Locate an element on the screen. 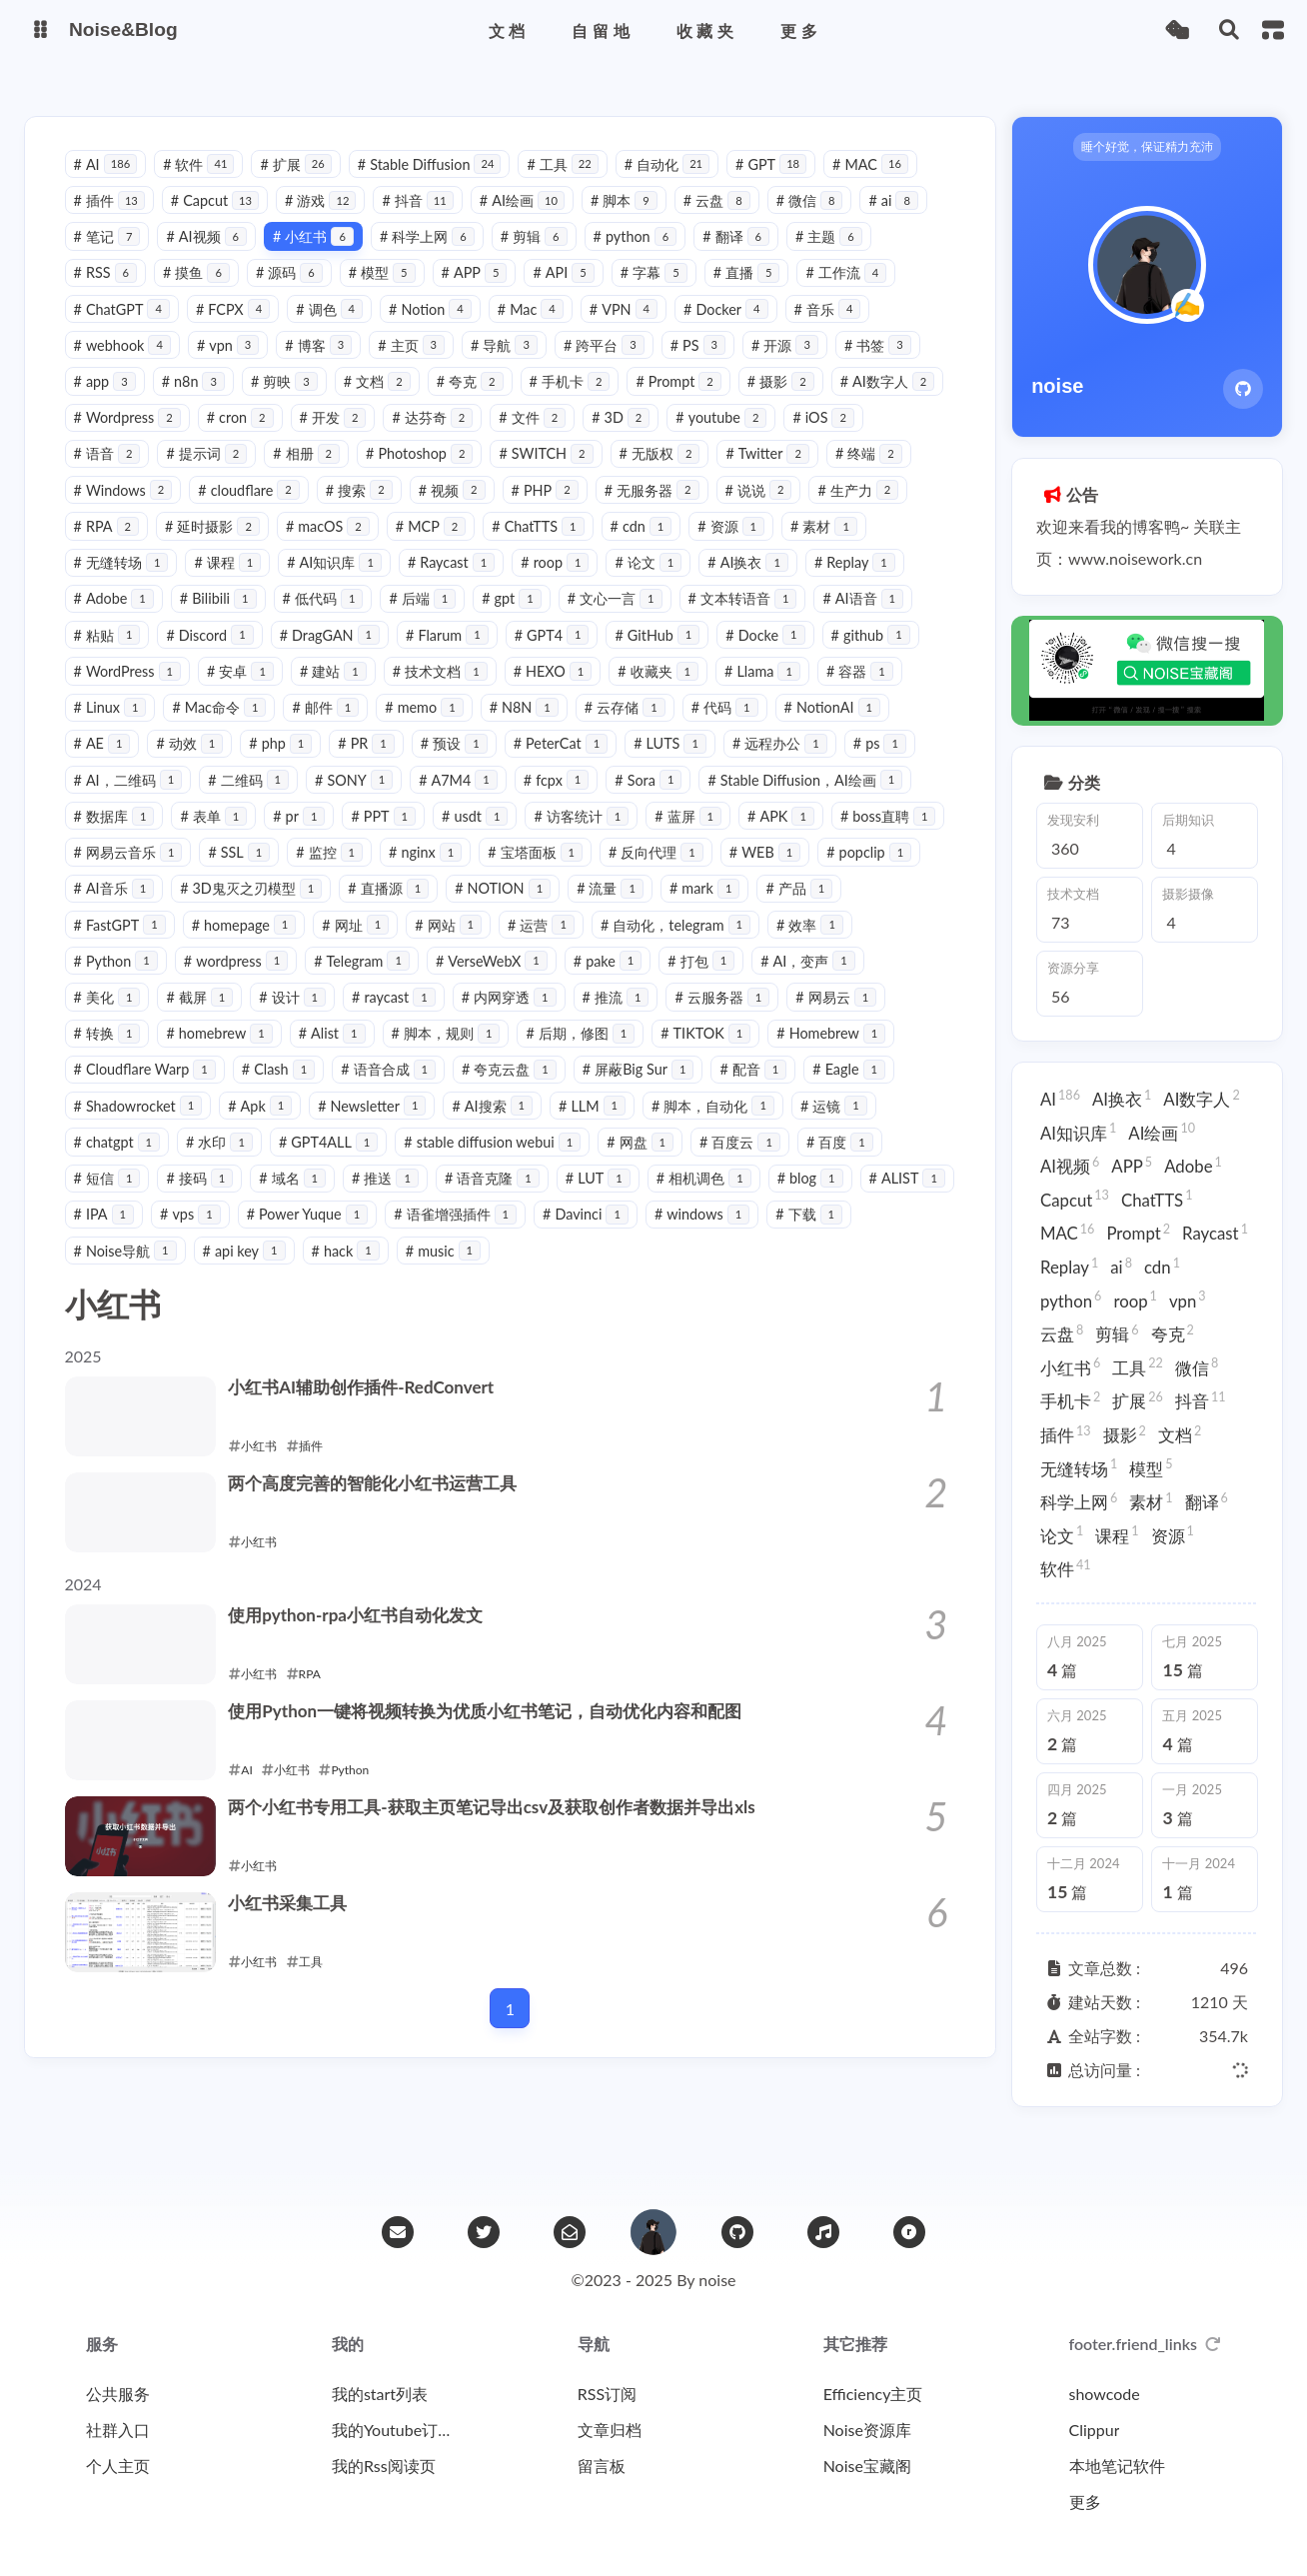 The image size is (1307, 2576). 容器 is located at coordinates (111, 730).